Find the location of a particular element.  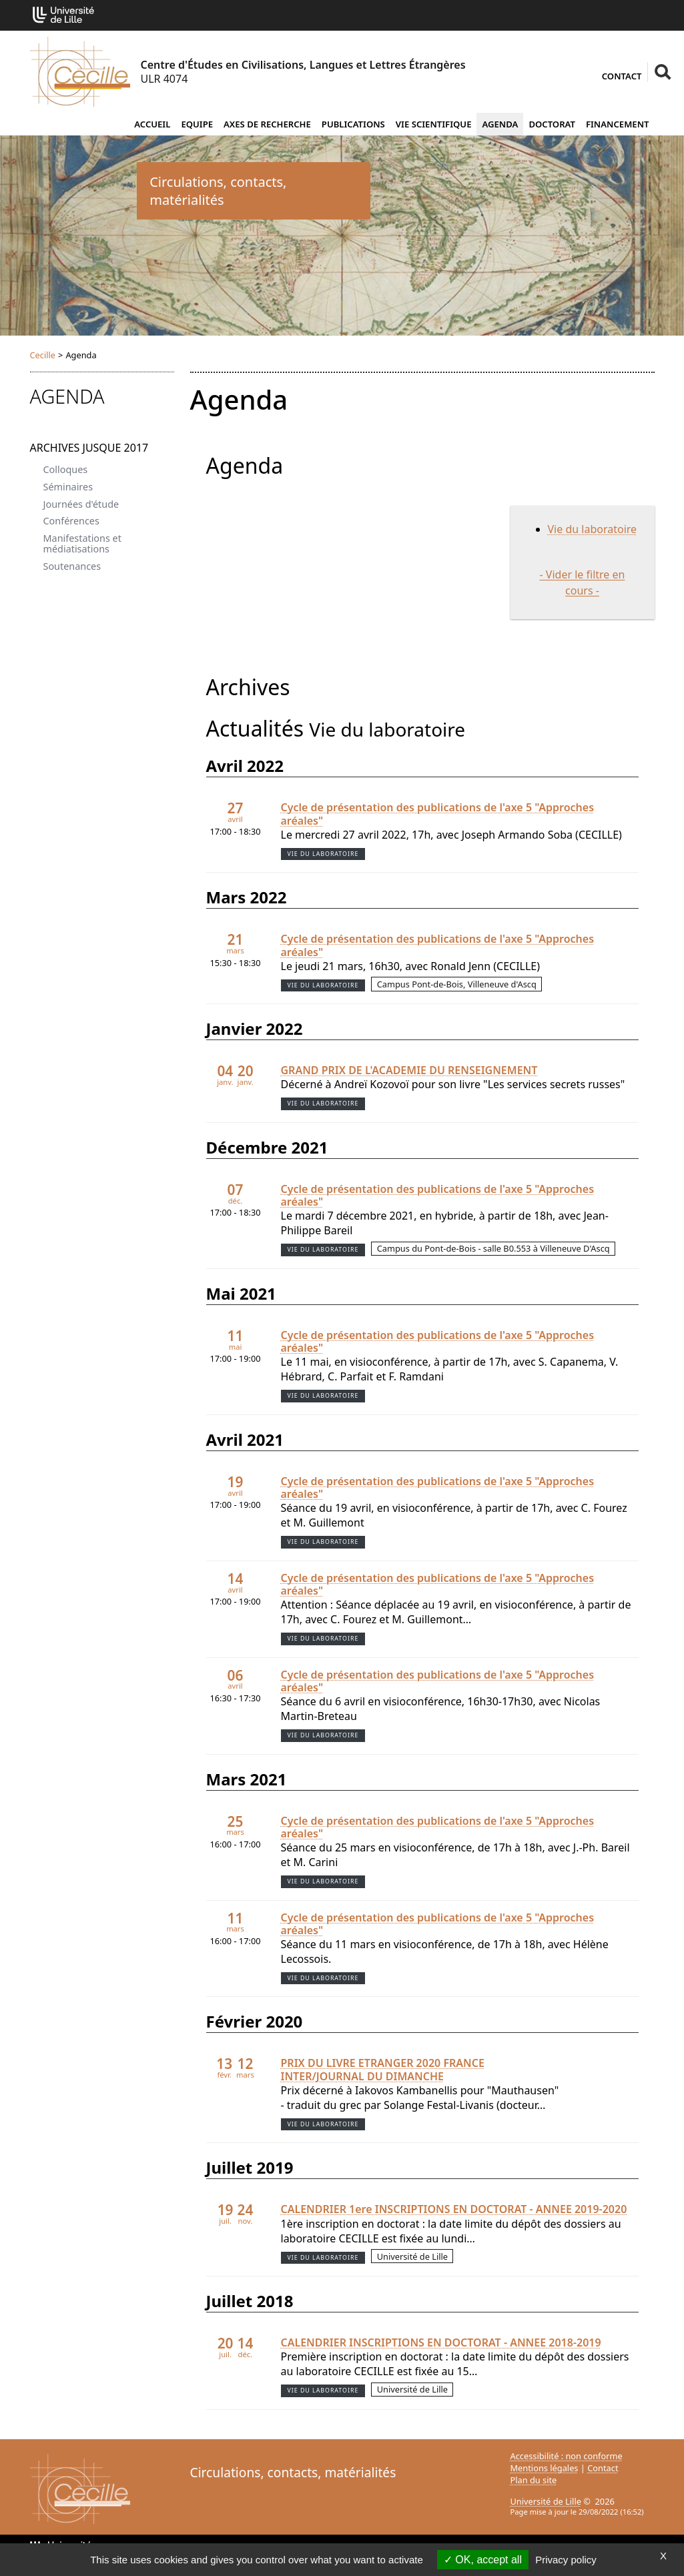

Axes de recherche is located at coordinates (267, 124).